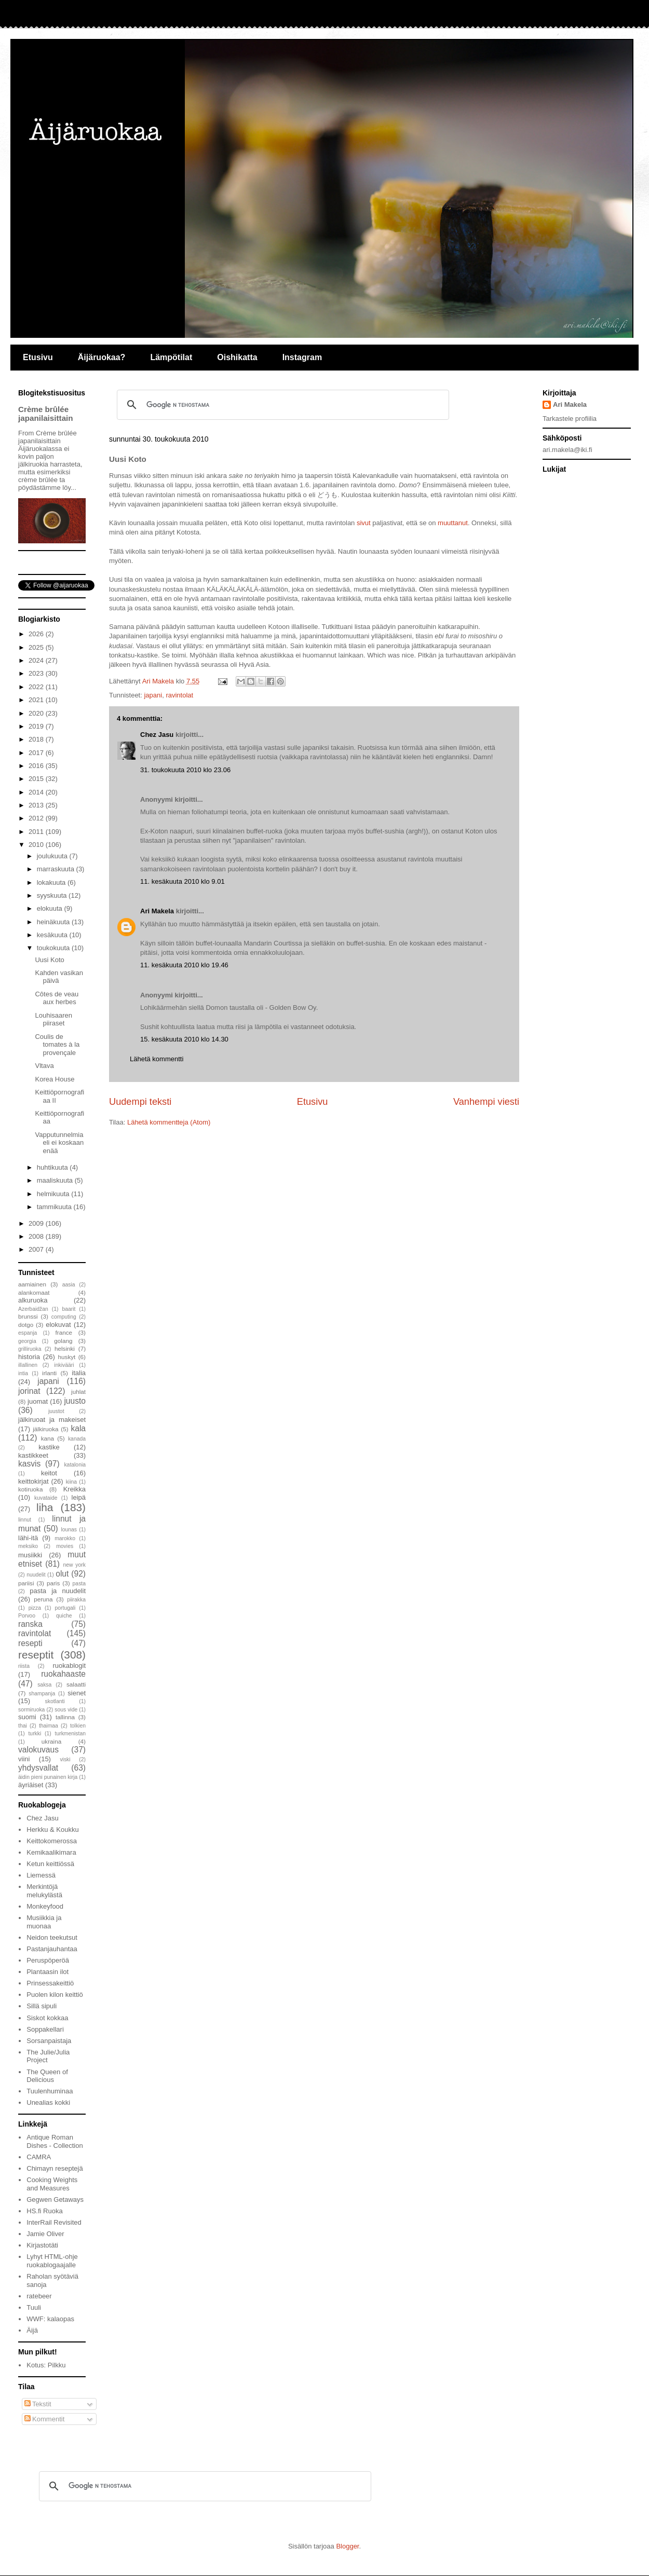 This screenshot has height=2576, width=649. I want to click on Prinsessakeittiö, so click(50, 1983).